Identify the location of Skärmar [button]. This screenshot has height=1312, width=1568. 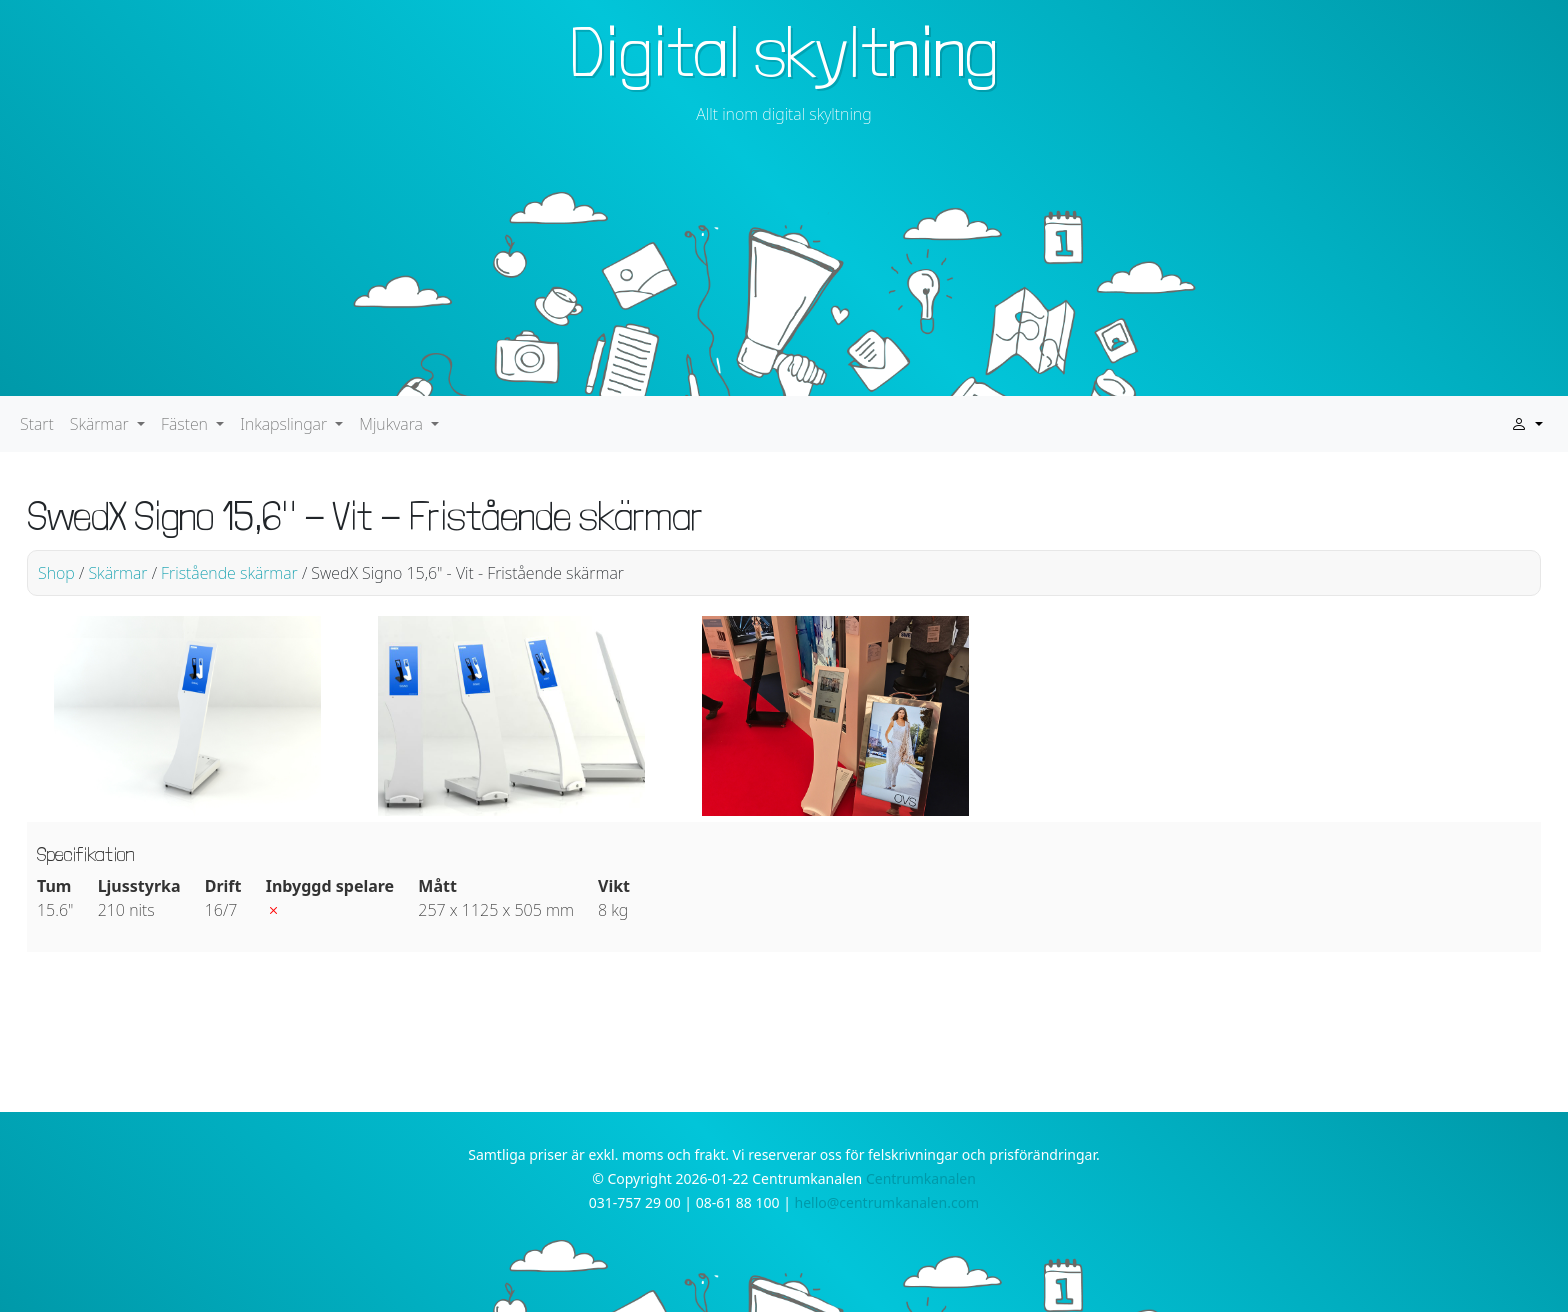
(101, 424).